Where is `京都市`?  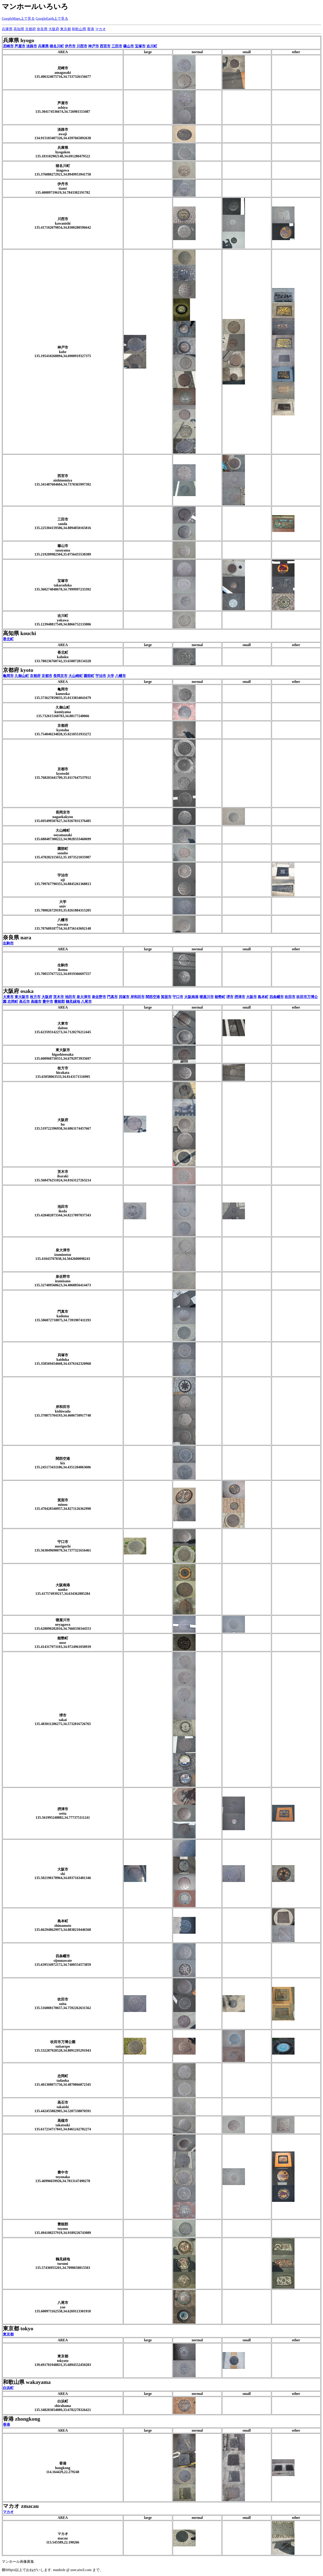 京都市 is located at coordinates (46, 676).